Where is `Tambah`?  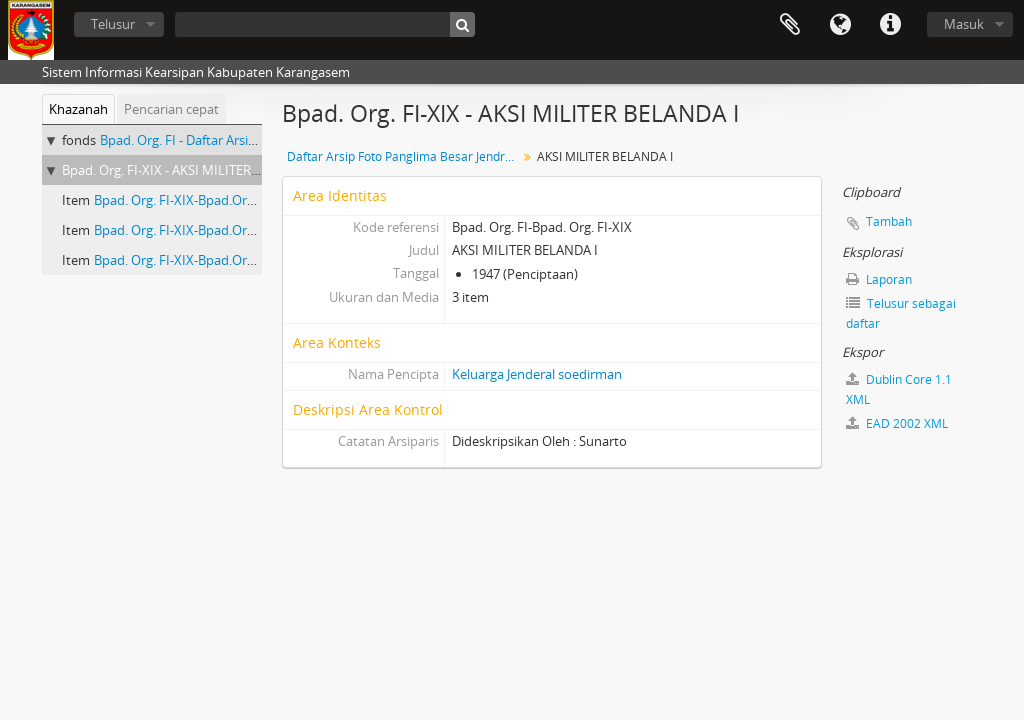 Tambah is located at coordinates (889, 221).